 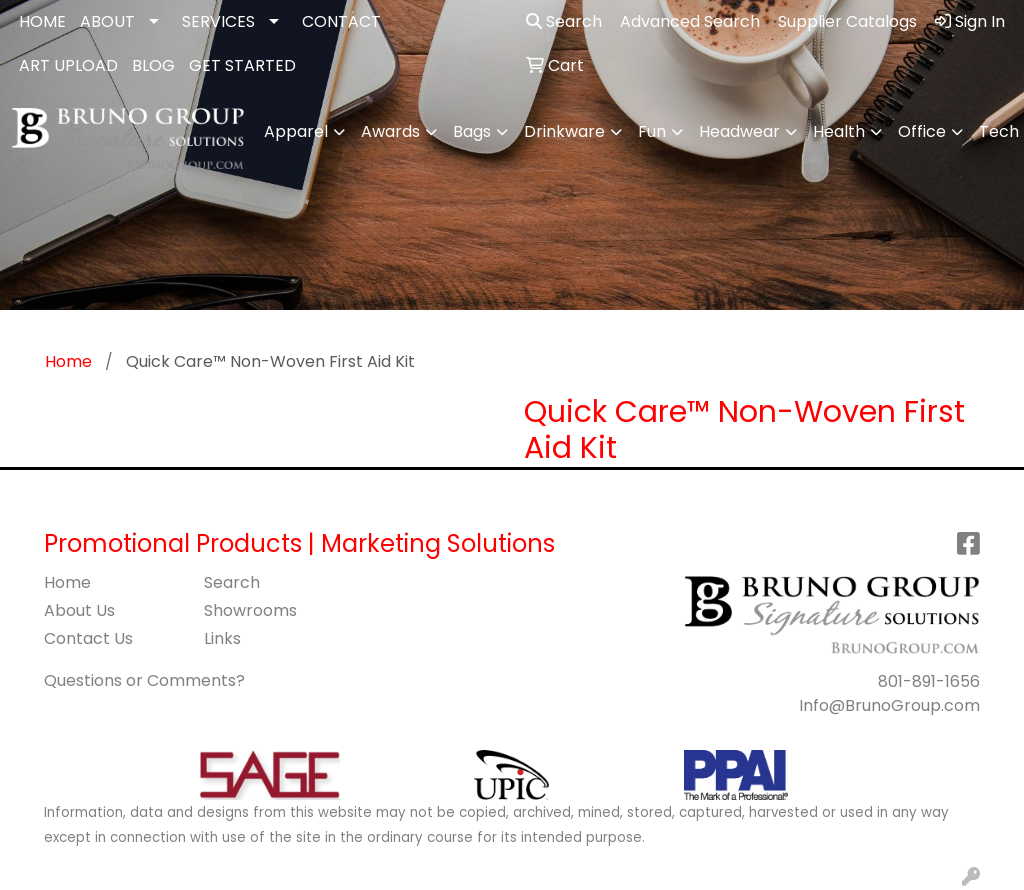 I want to click on ART UPLOAD, so click(x=68, y=65).